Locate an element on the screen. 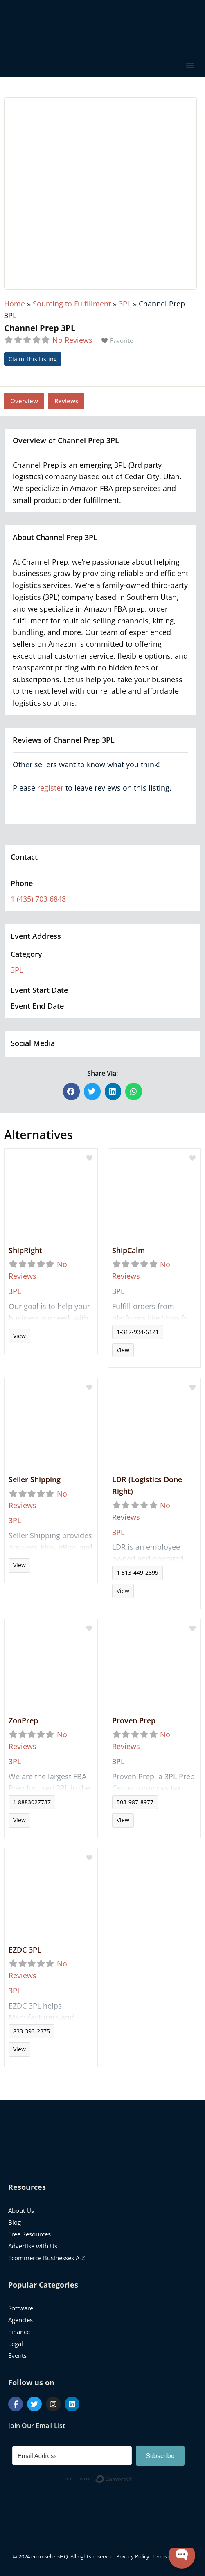 The image size is (205, 2576). 3PL is located at coordinates (125, 303).